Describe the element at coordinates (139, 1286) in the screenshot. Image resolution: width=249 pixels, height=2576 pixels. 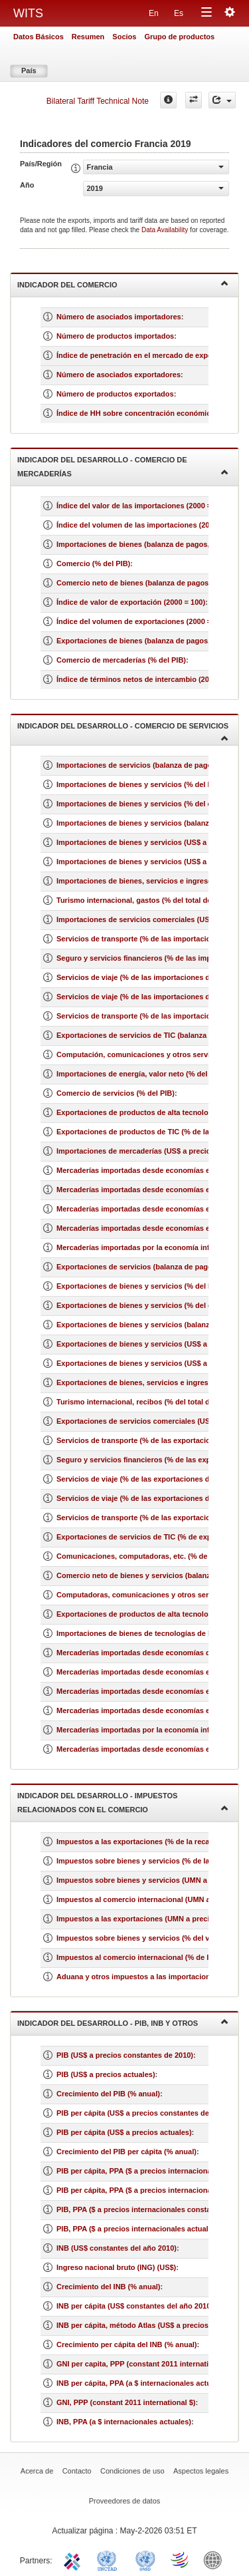
I see `Exportaciones de bienes y servicios (% del PIB)` at that location.